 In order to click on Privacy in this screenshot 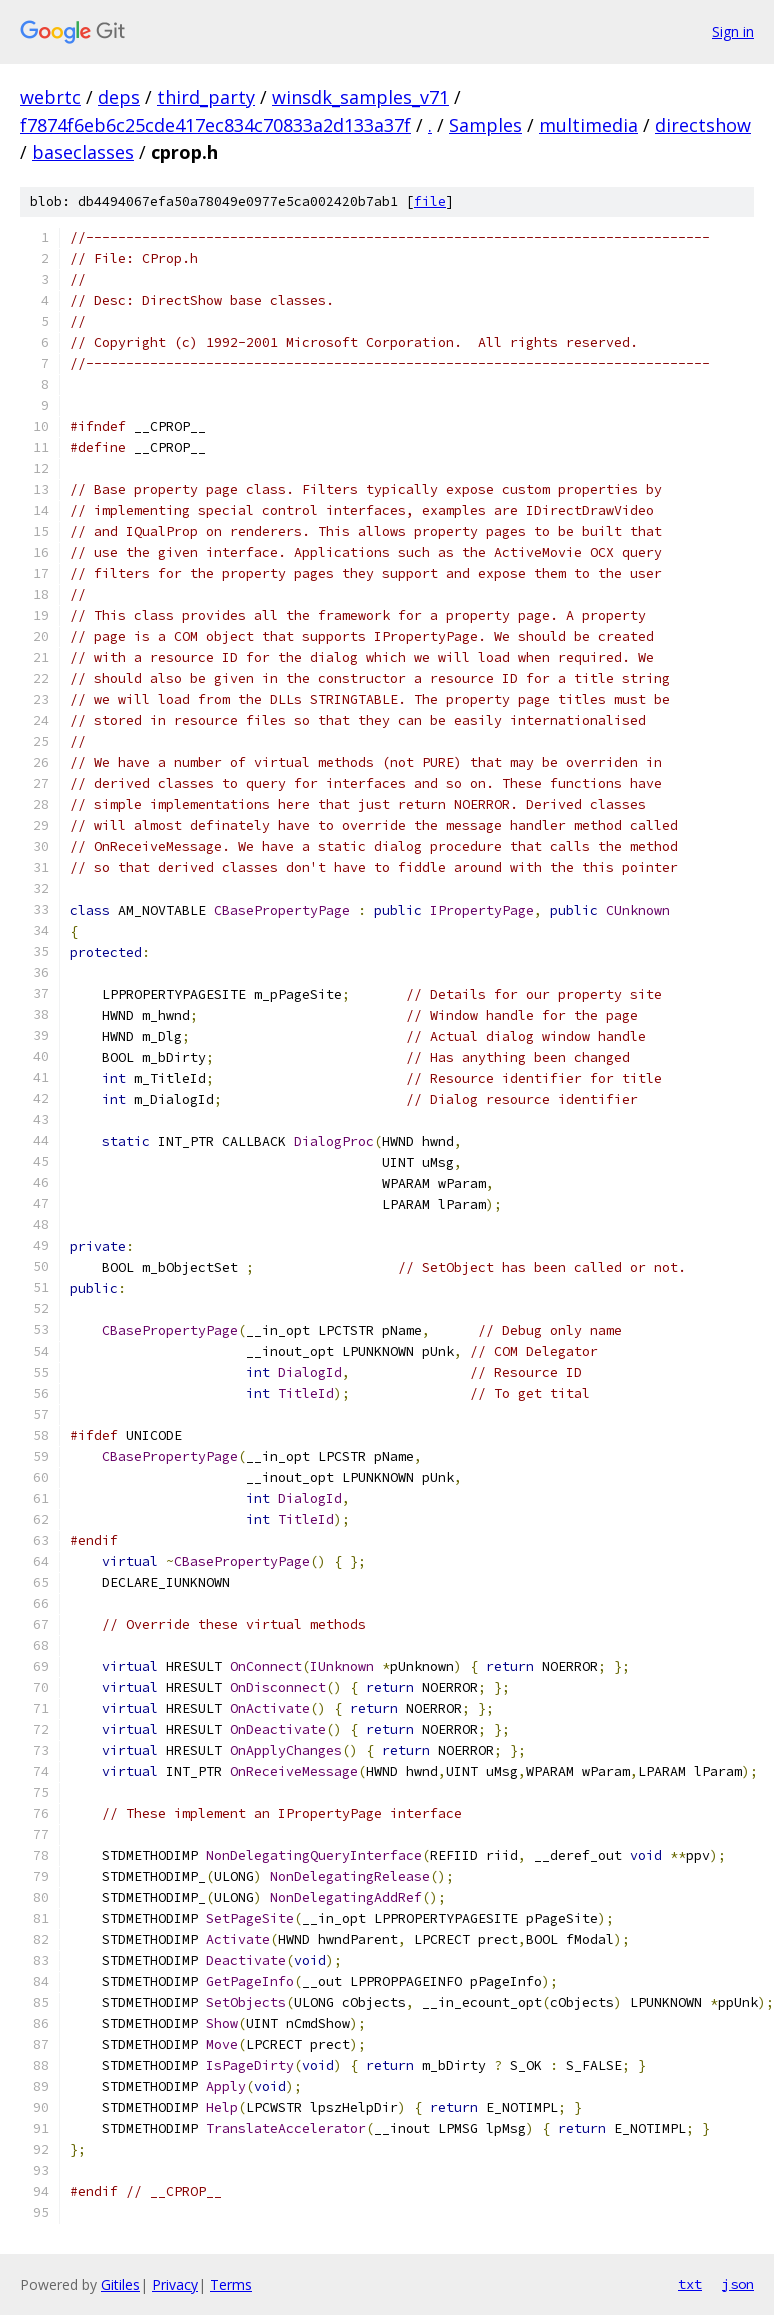, I will do `click(175, 2284)`.